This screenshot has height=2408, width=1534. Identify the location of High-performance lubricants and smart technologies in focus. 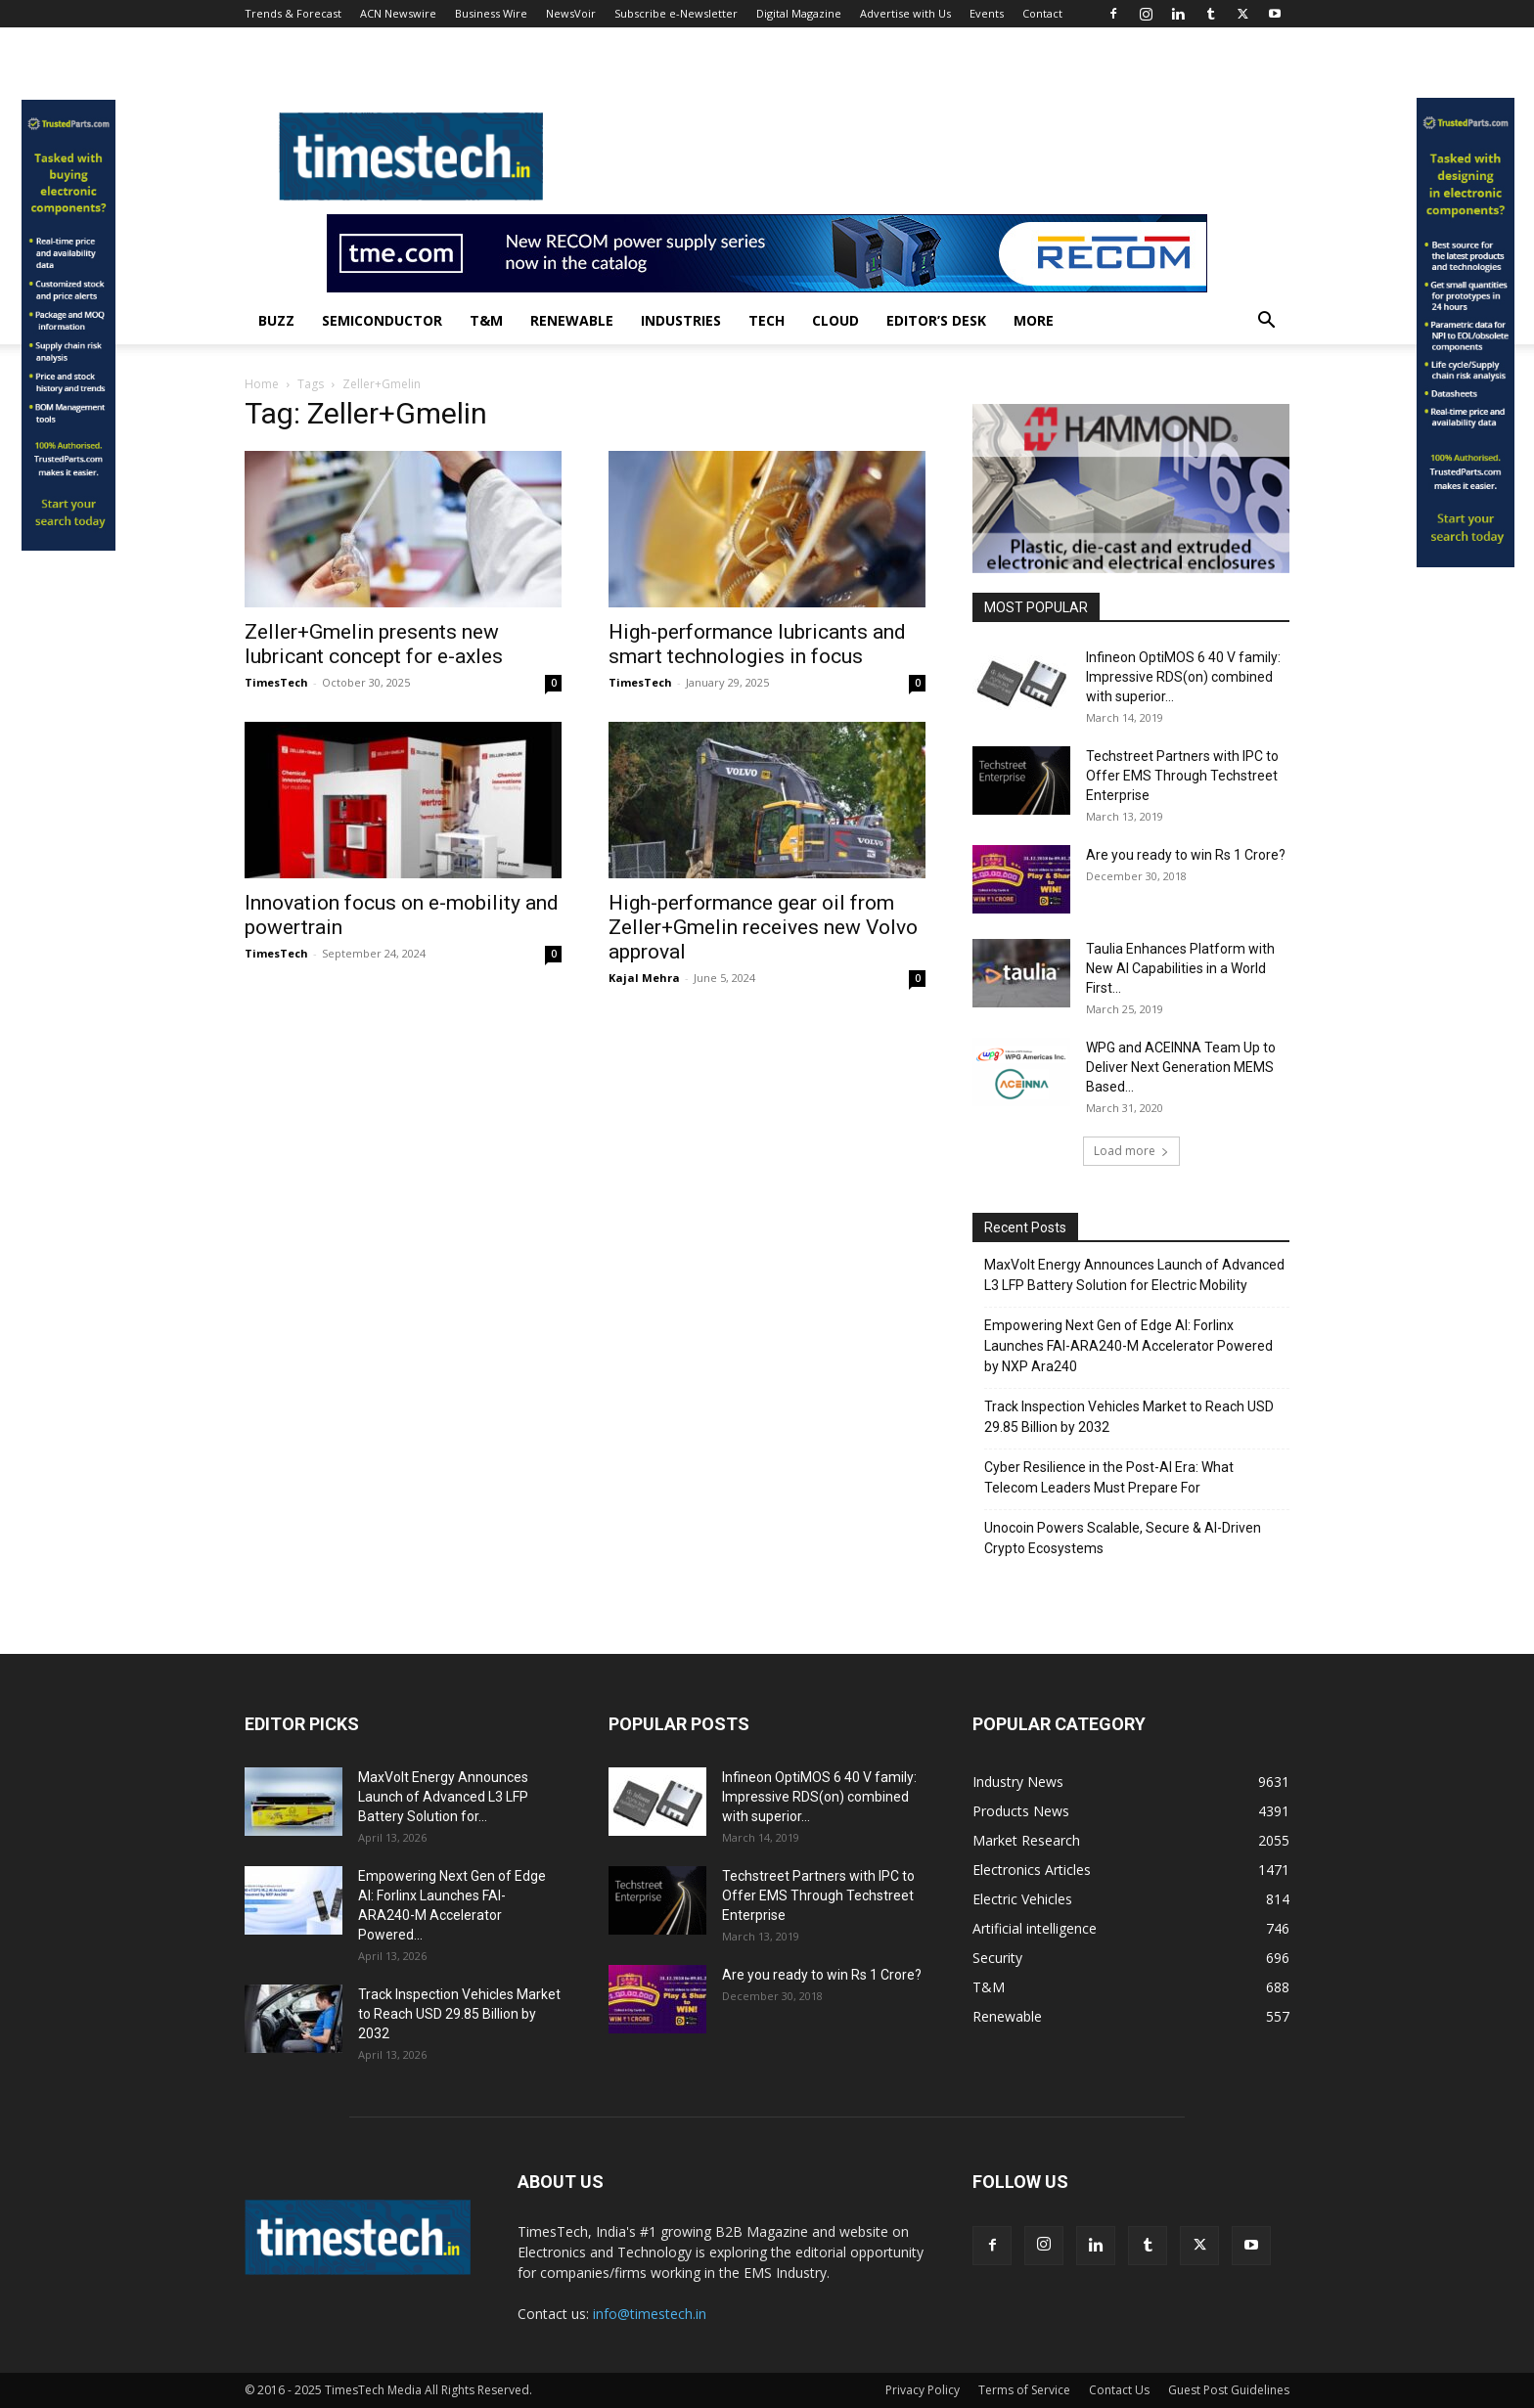
(757, 644).